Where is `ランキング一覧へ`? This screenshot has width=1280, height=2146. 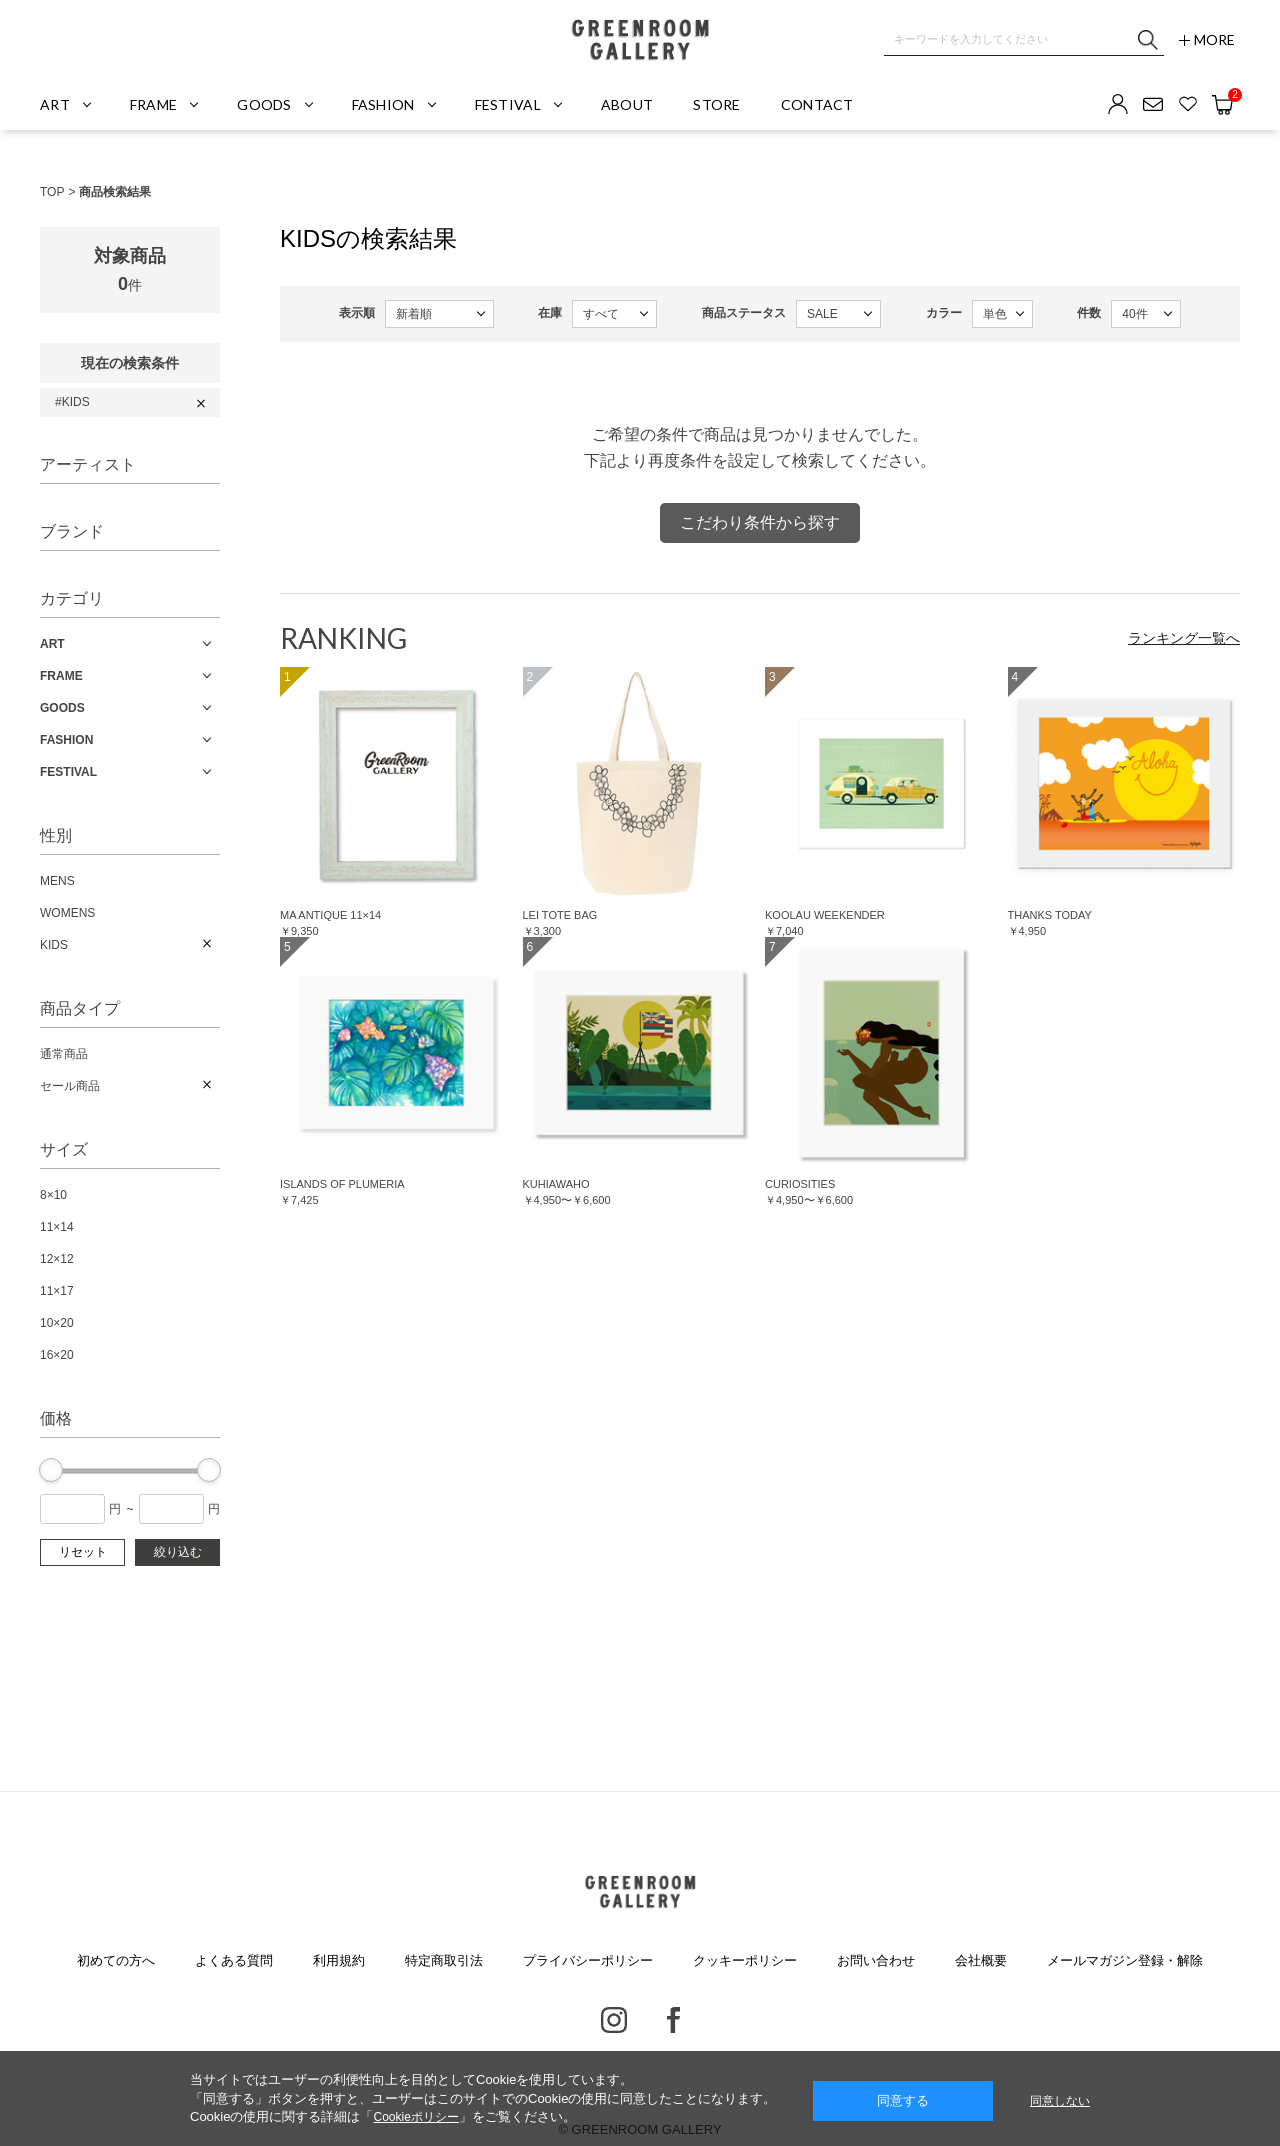 ランキング一覧へ is located at coordinates (1184, 638).